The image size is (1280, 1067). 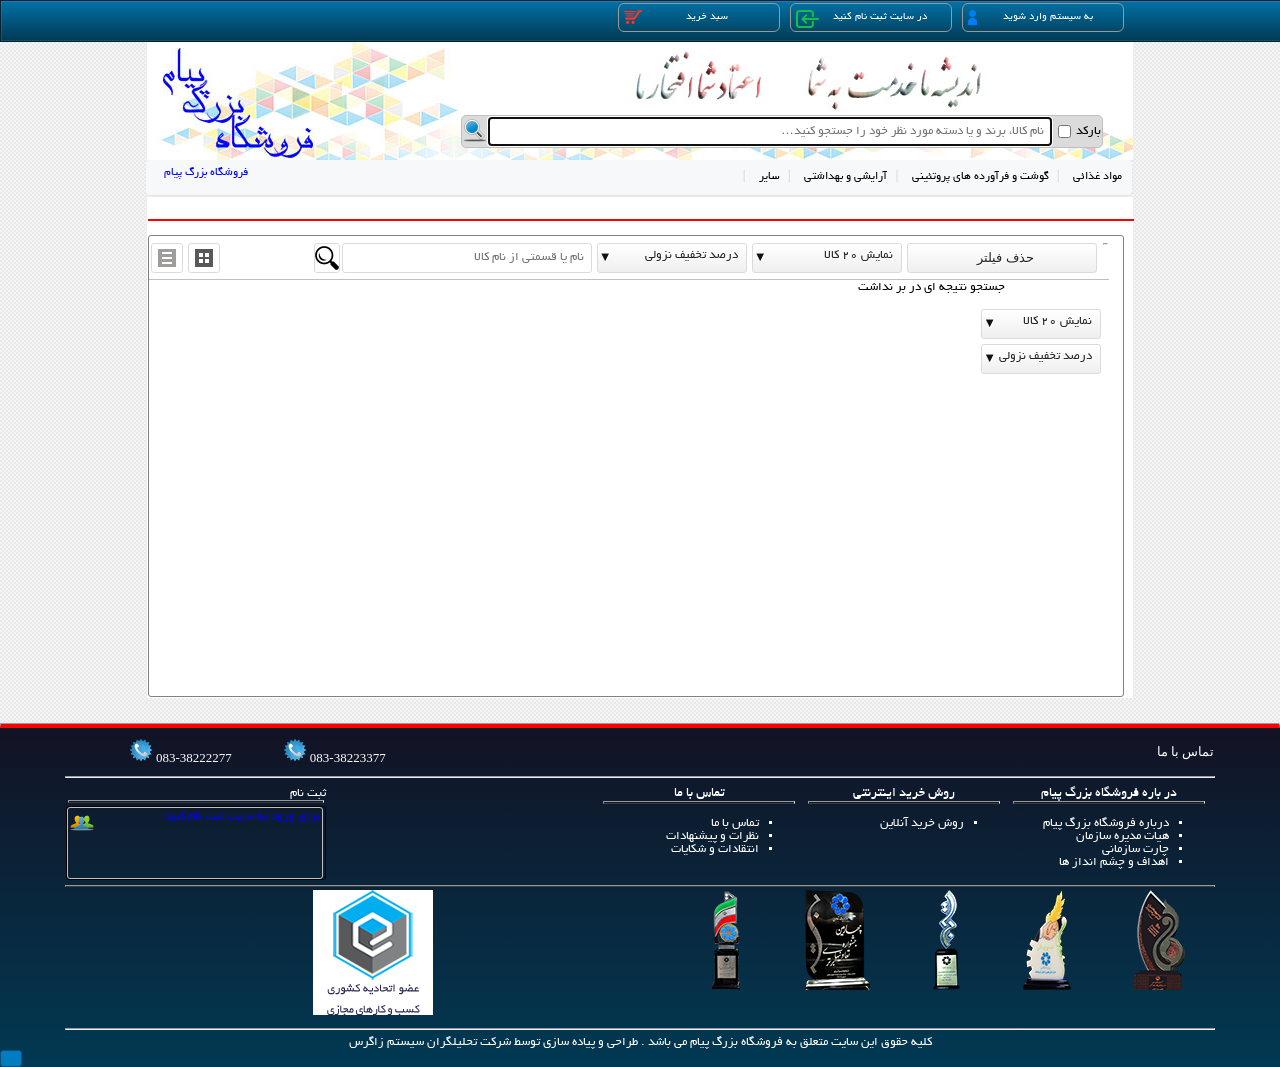 I want to click on تماس با ما, so click(x=735, y=823).